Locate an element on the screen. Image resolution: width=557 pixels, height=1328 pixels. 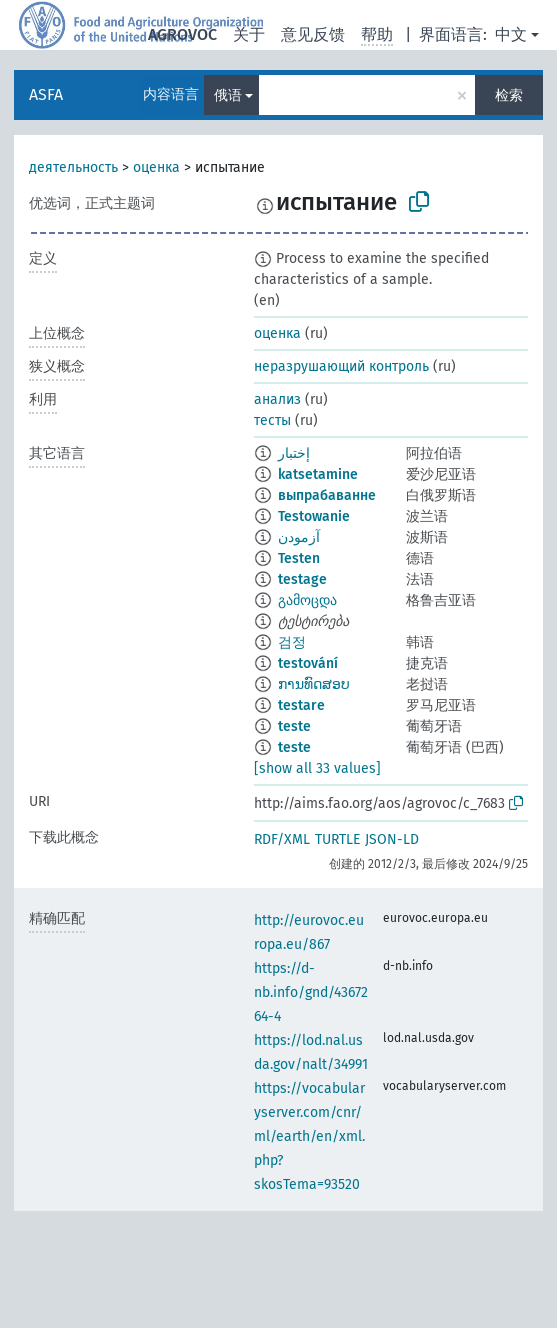
https://d-nb.info/gnd/4367264-4 is located at coordinates (311, 992).